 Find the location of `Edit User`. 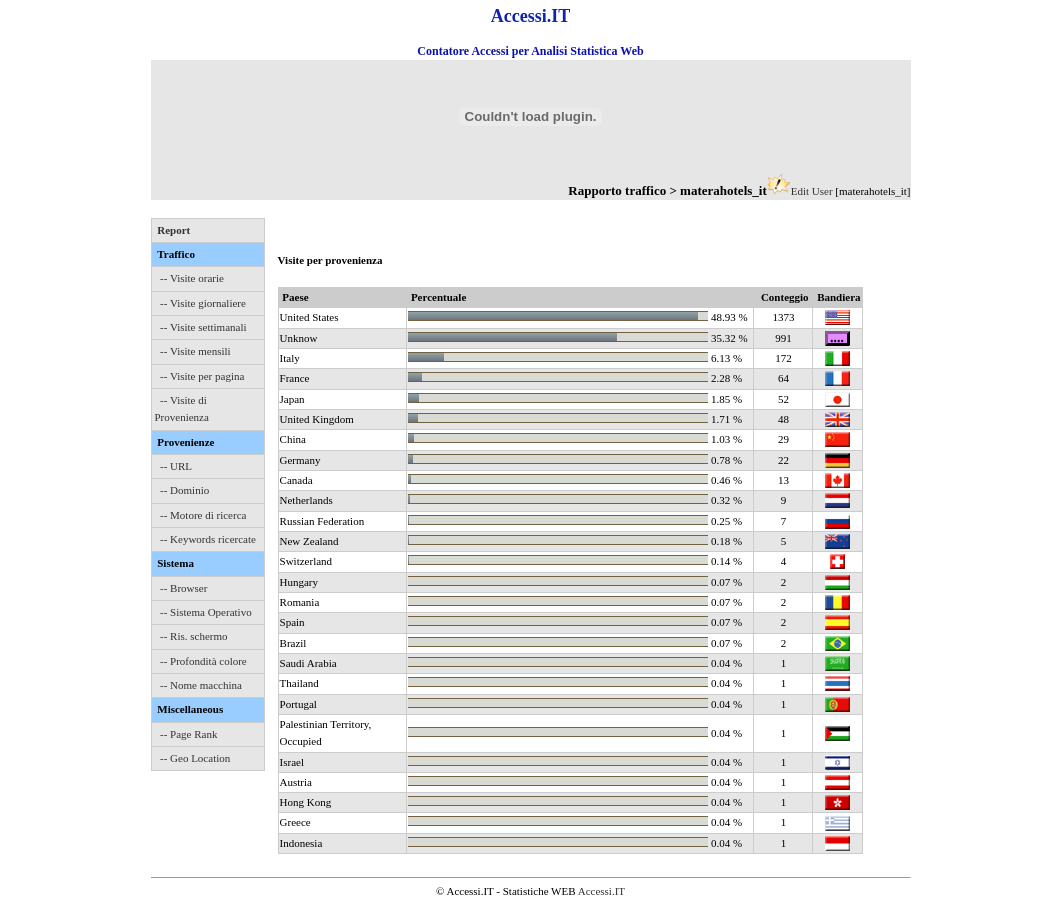

Edit User is located at coordinates (812, 191).